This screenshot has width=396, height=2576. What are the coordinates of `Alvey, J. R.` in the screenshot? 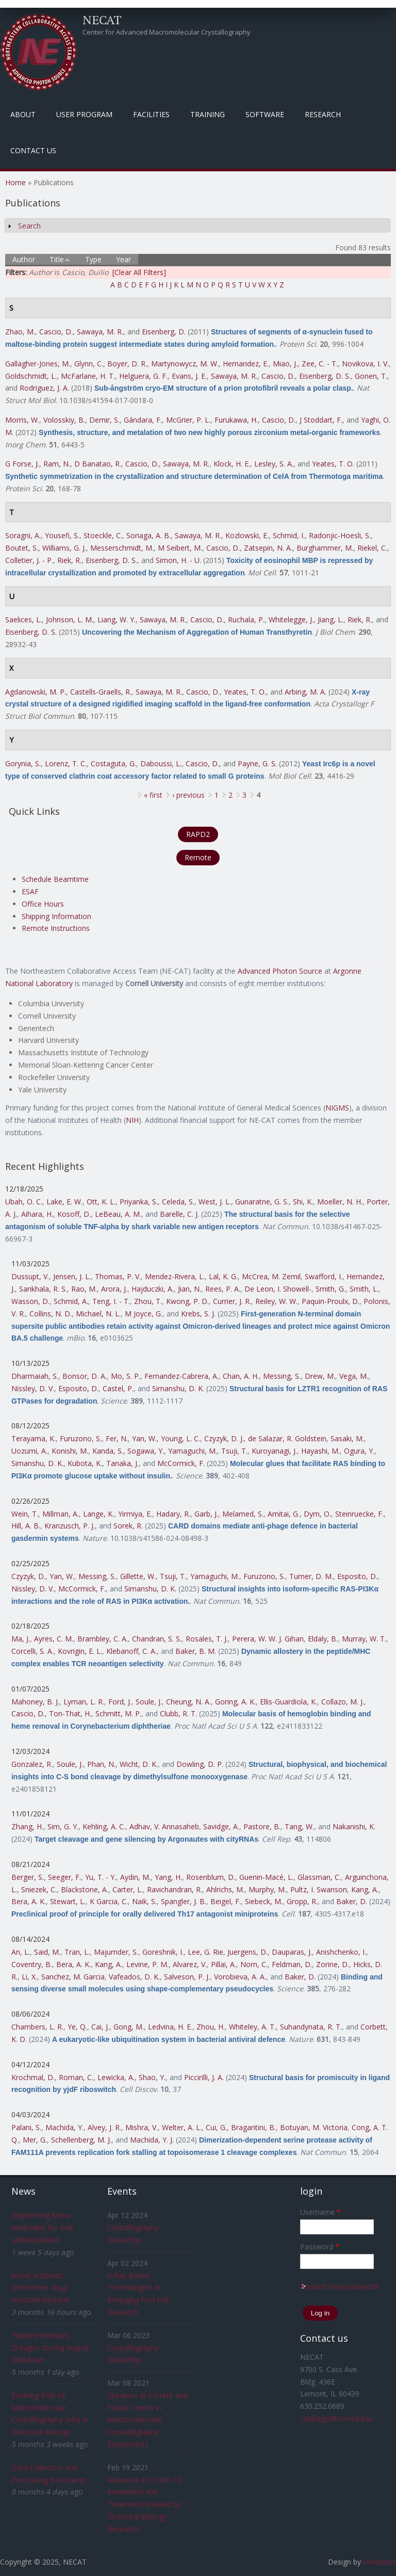 It's located at (104, 2127).